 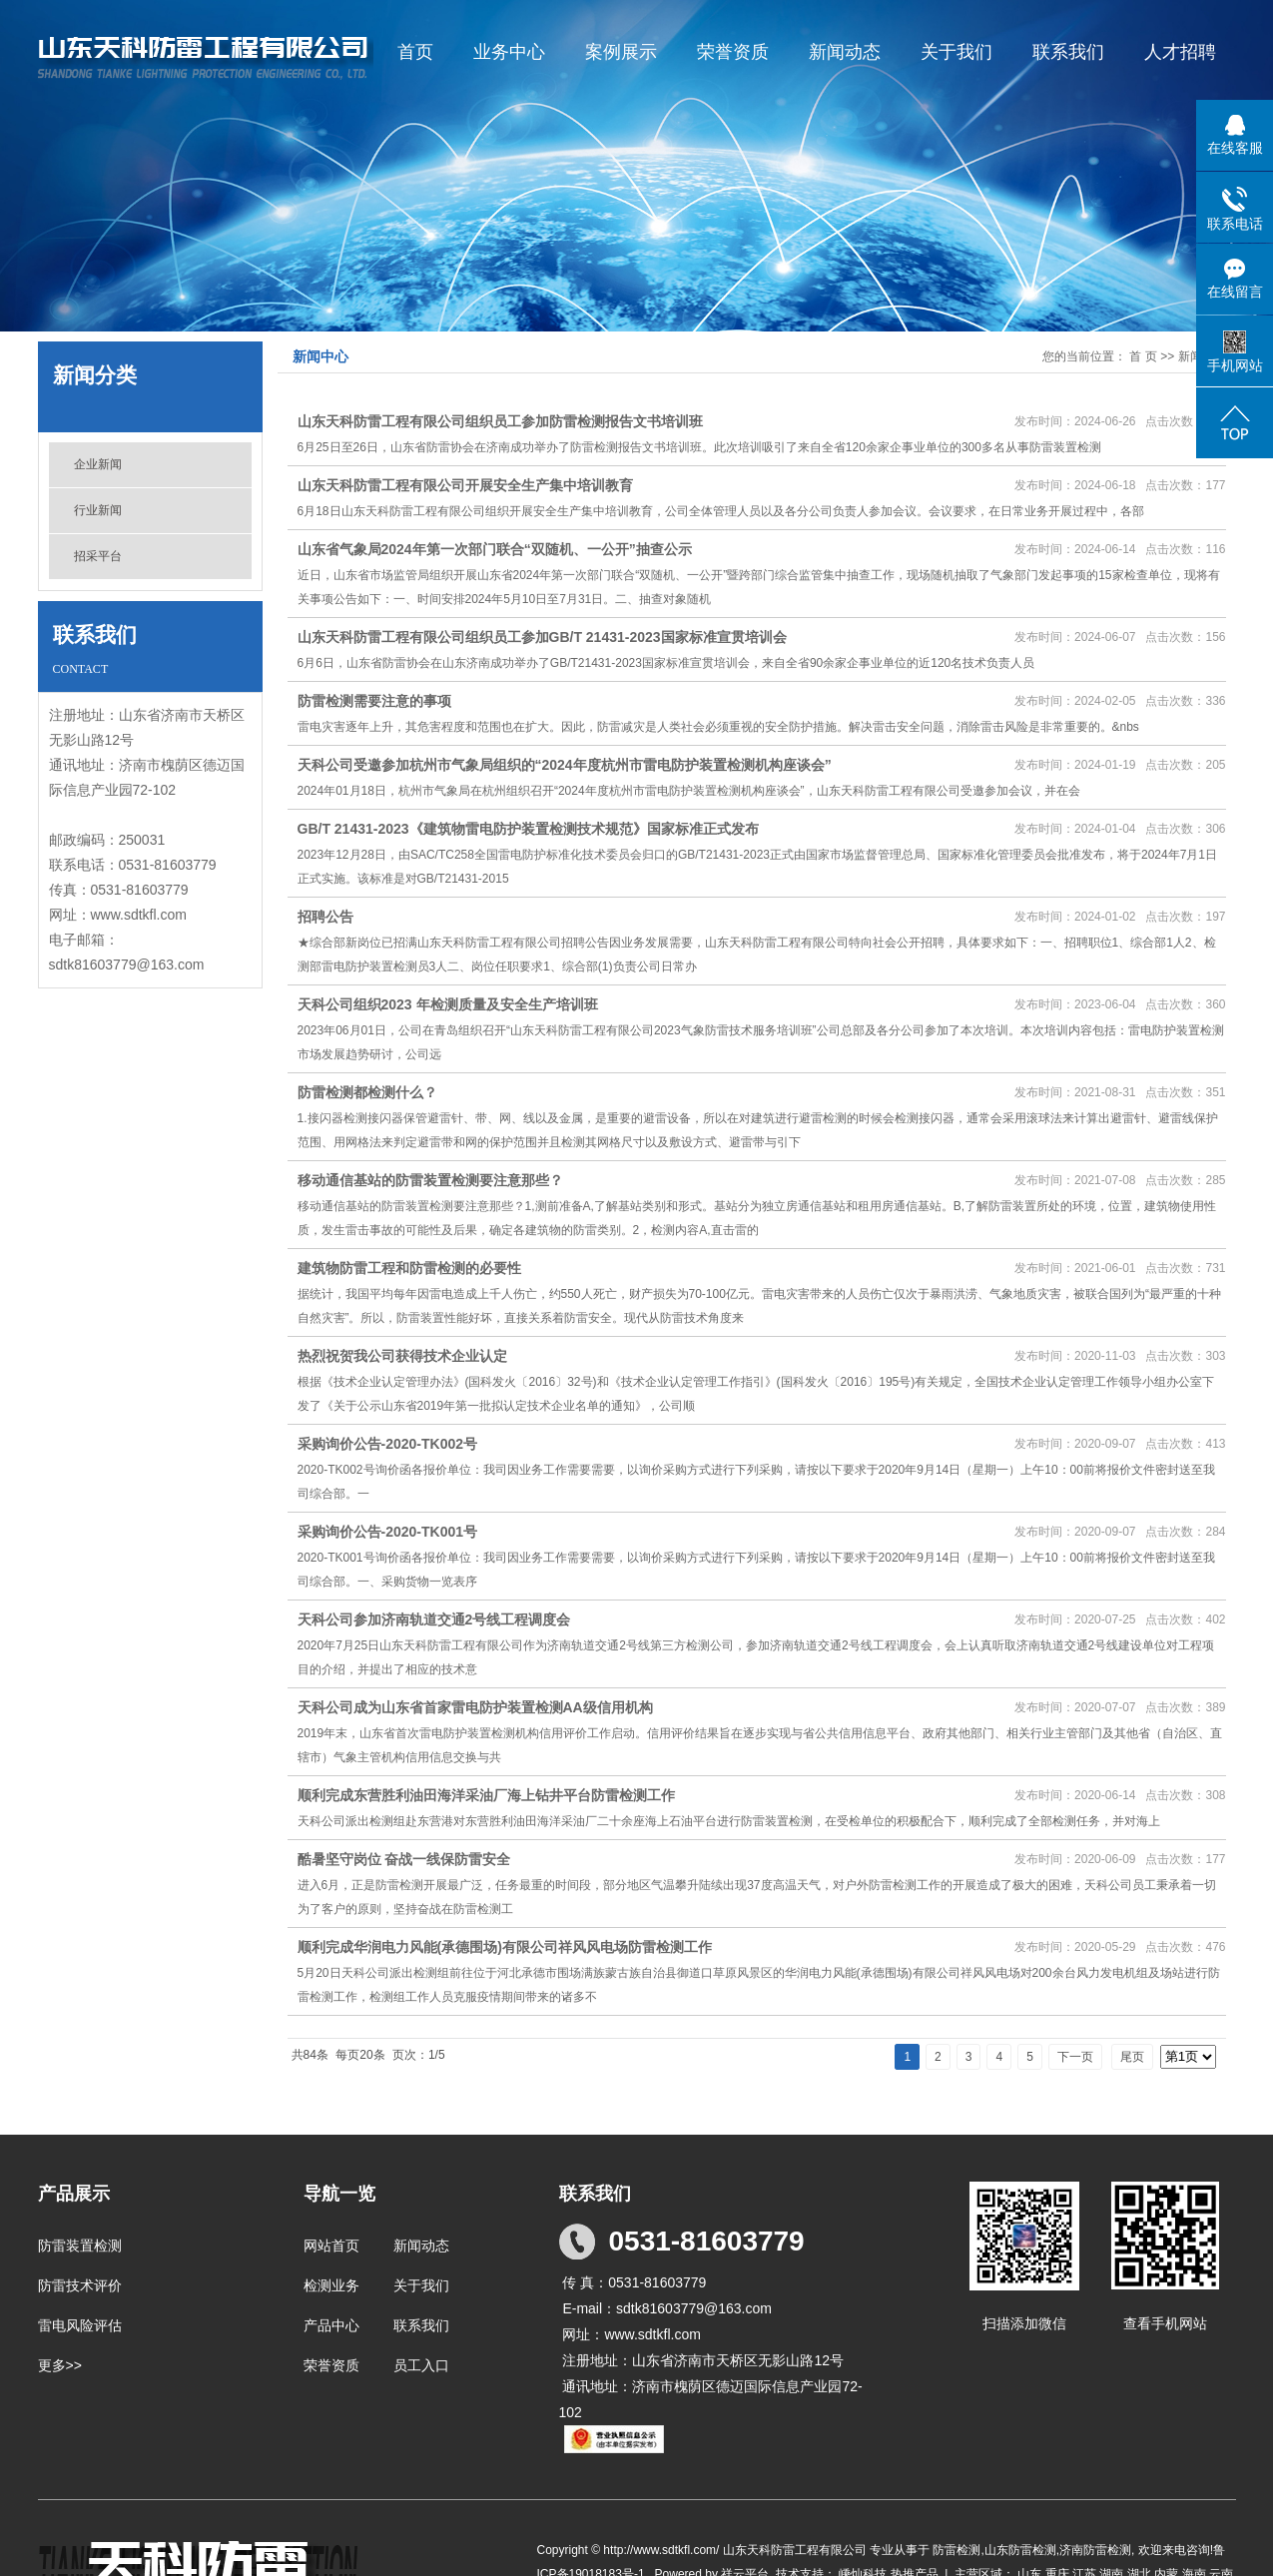 I want to click on 移动通信基站的防雷装置检测要注意那些？, so click(x=430, y=1180).